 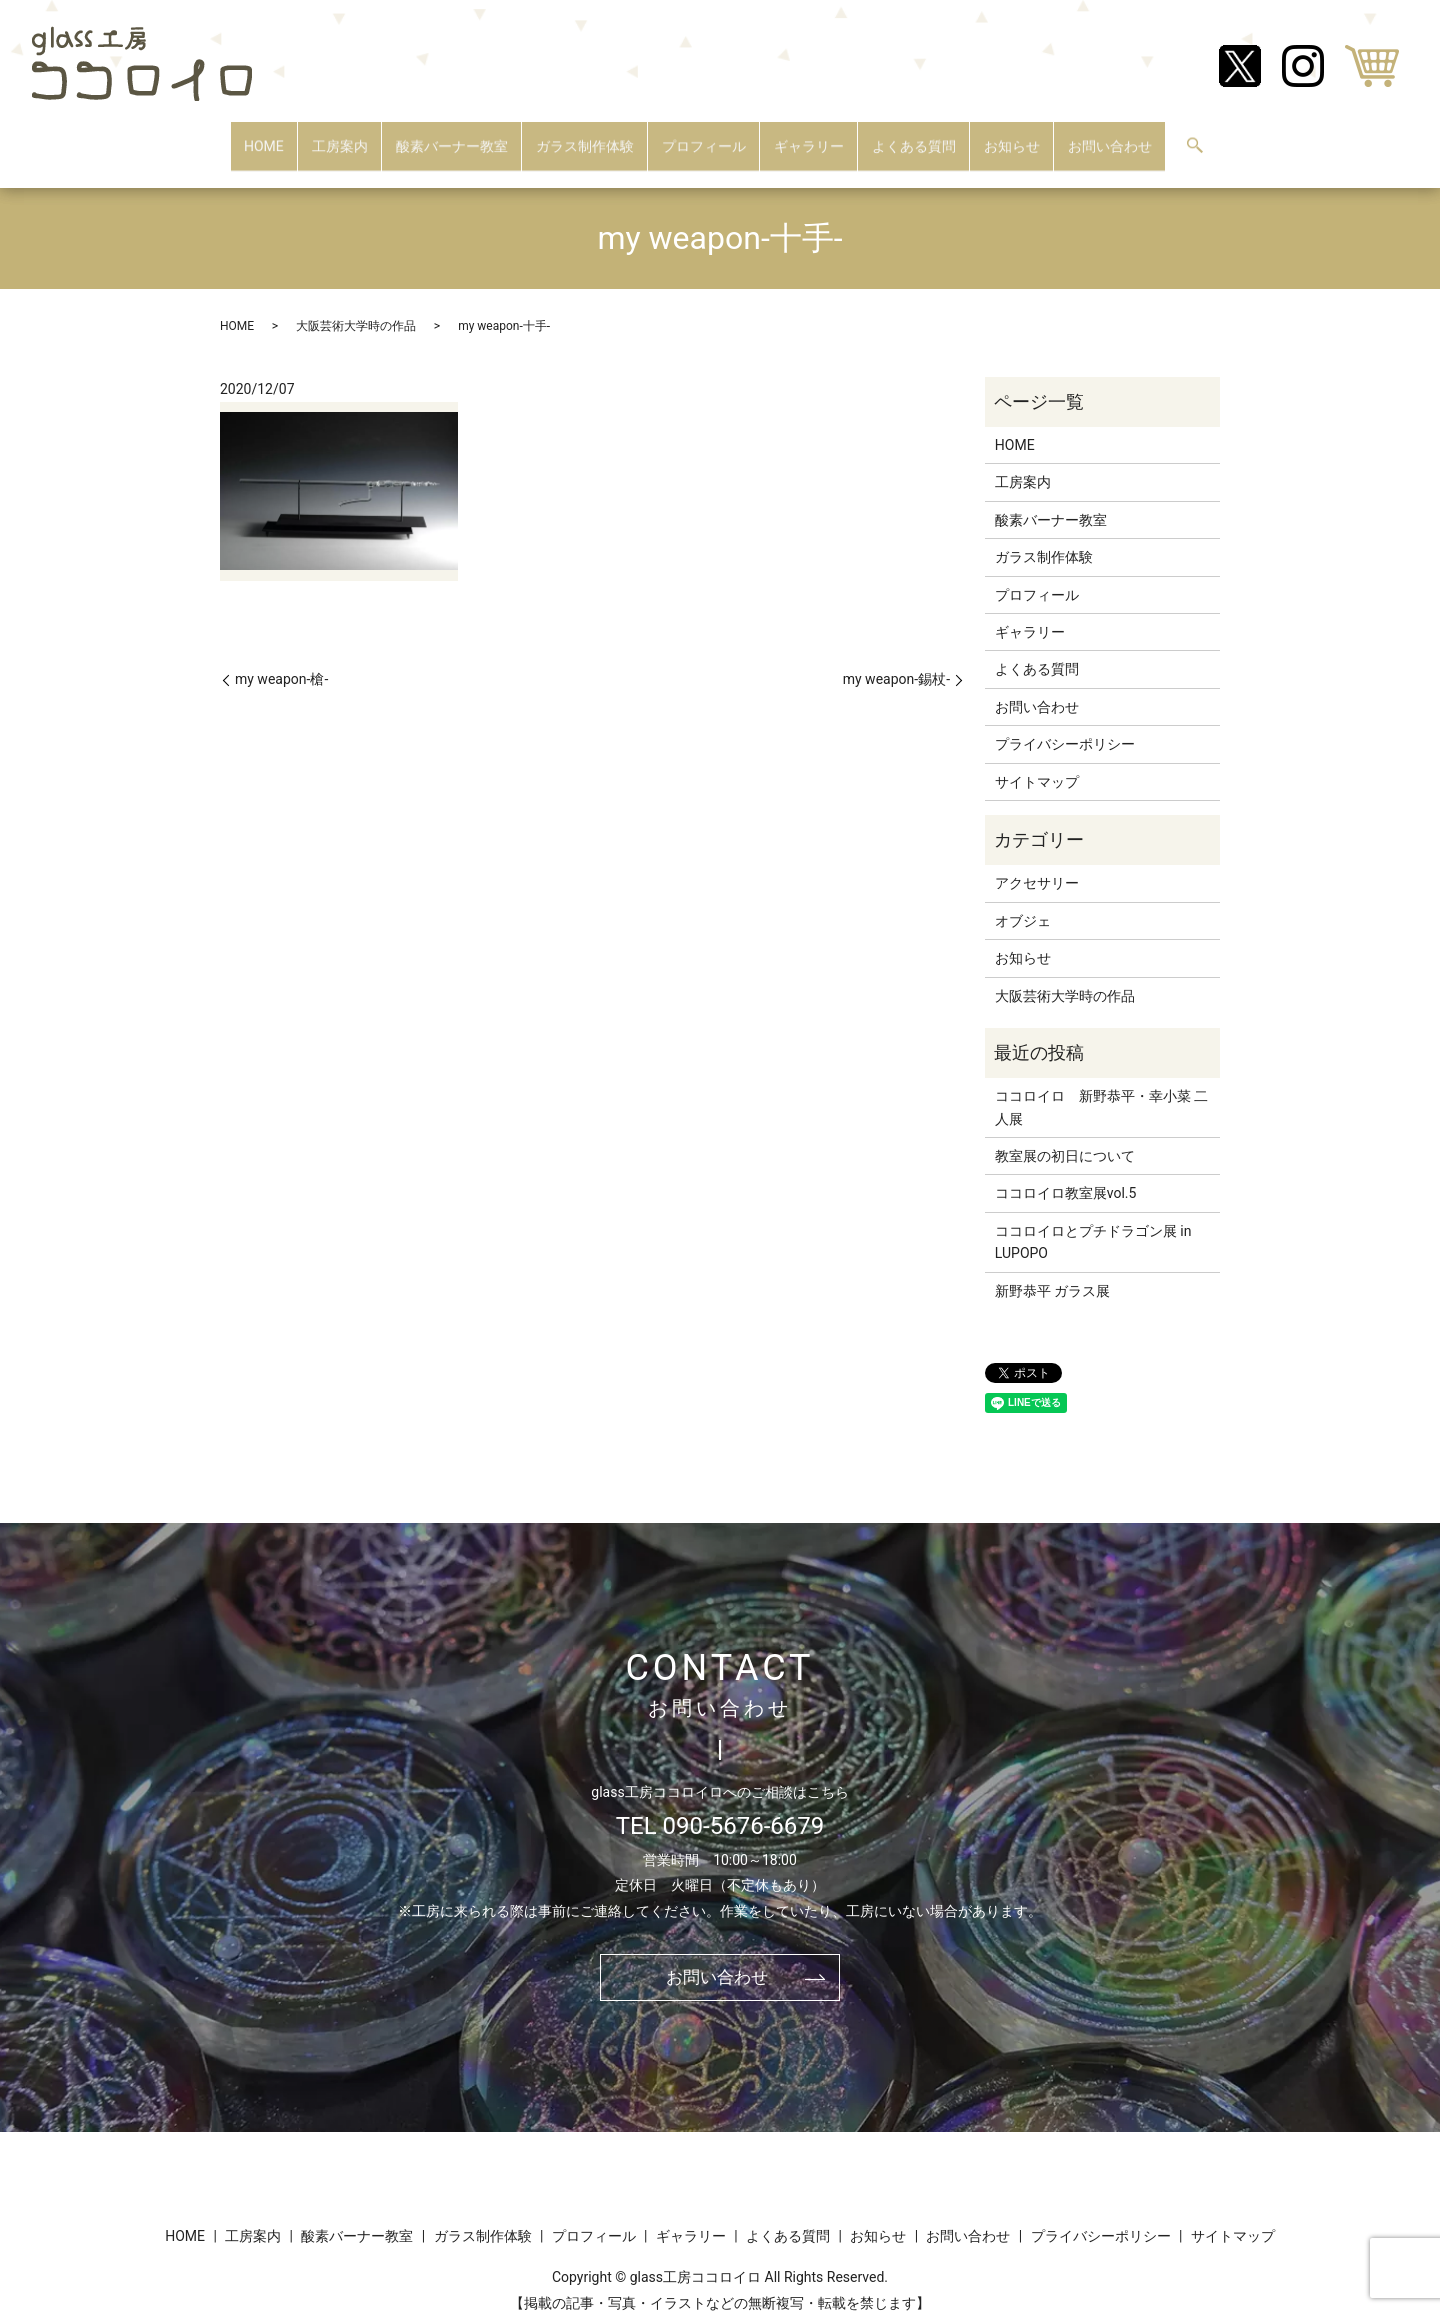 I want to click on 新野恭平 ガラス展, so click(x=1052, y=1271).